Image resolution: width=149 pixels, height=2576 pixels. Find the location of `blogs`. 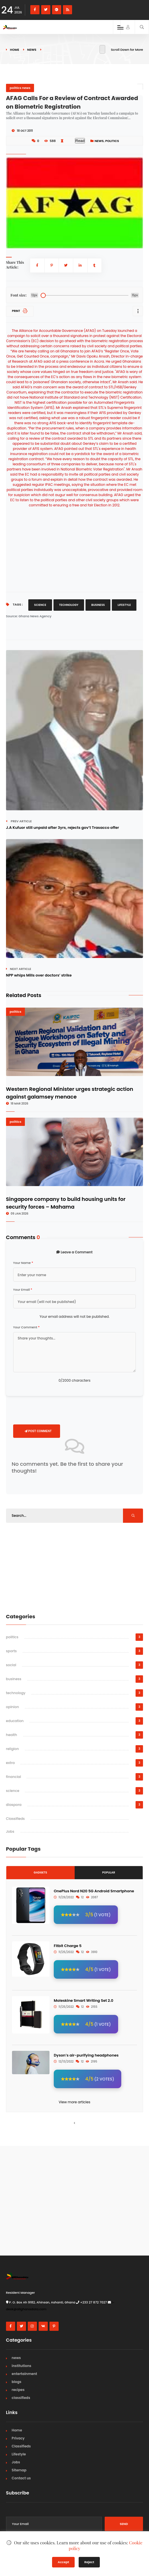

blogs is located at coordinates (16, 2381).